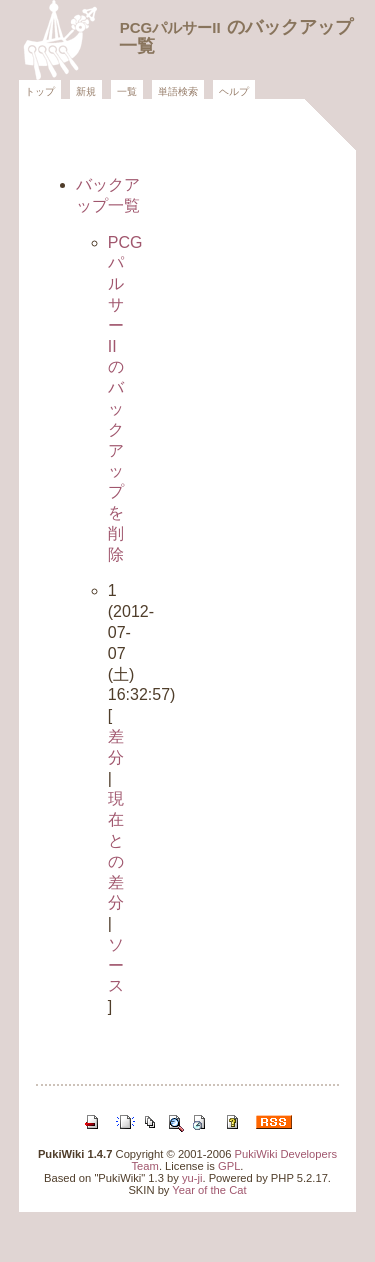 This screenshot has width=375, height=1262. Describe the element at coordinates (127, 91) in the screenshot. I see `一覧` at that location.